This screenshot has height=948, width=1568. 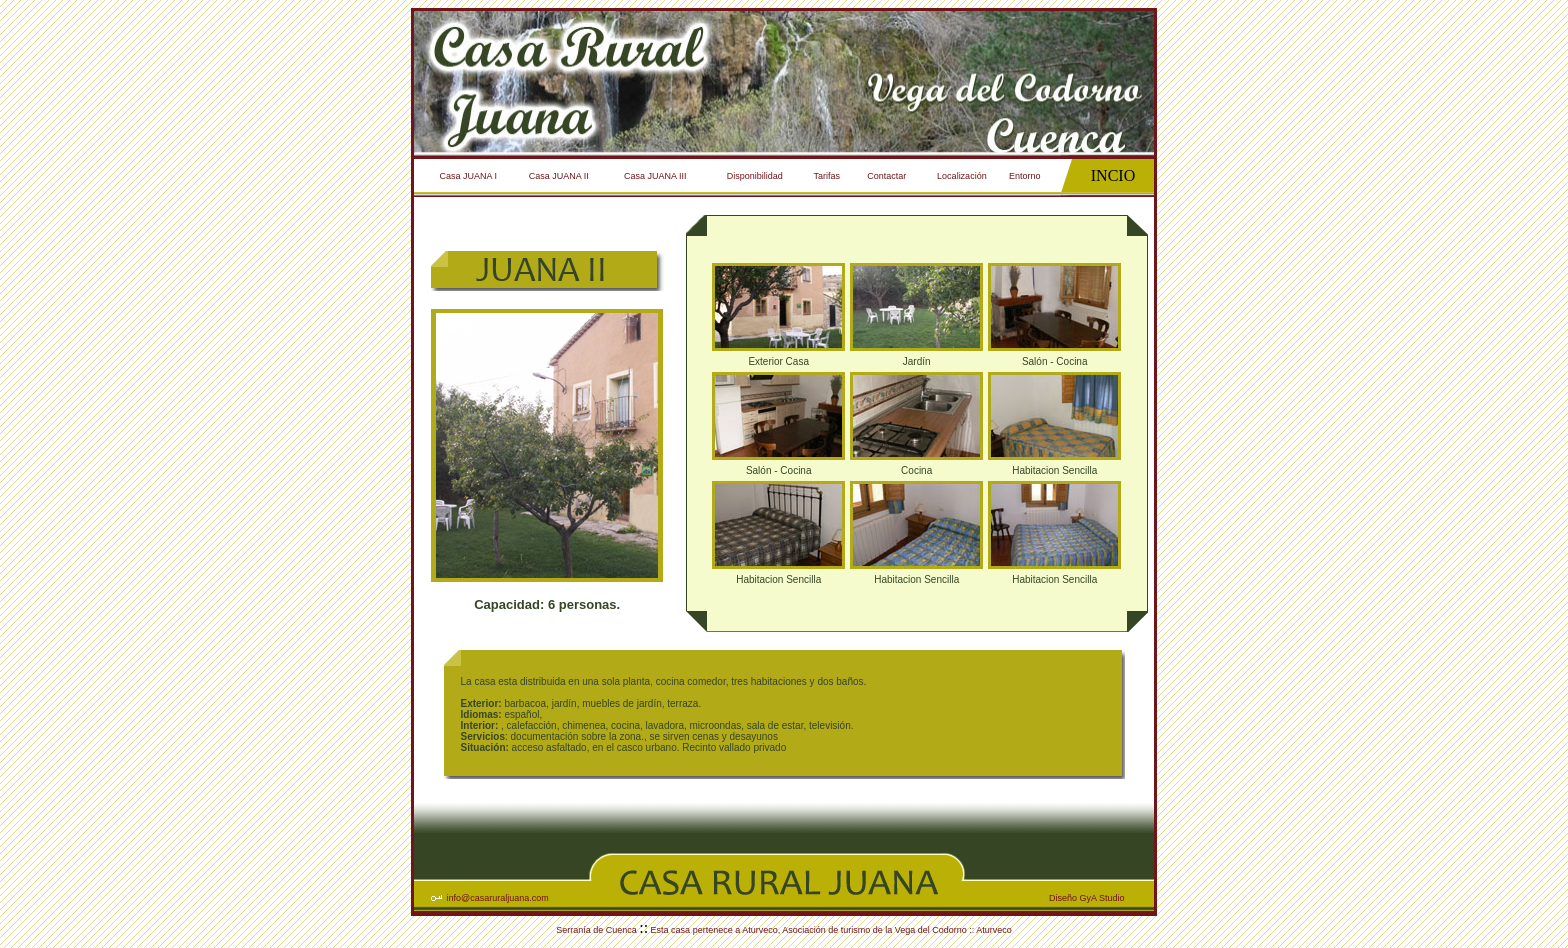 I want to click on Esta casa pertenece a Aturveco, Asociación de turismo de la Vega del Codorno :: Aturveco, so click(x=830, y=930).